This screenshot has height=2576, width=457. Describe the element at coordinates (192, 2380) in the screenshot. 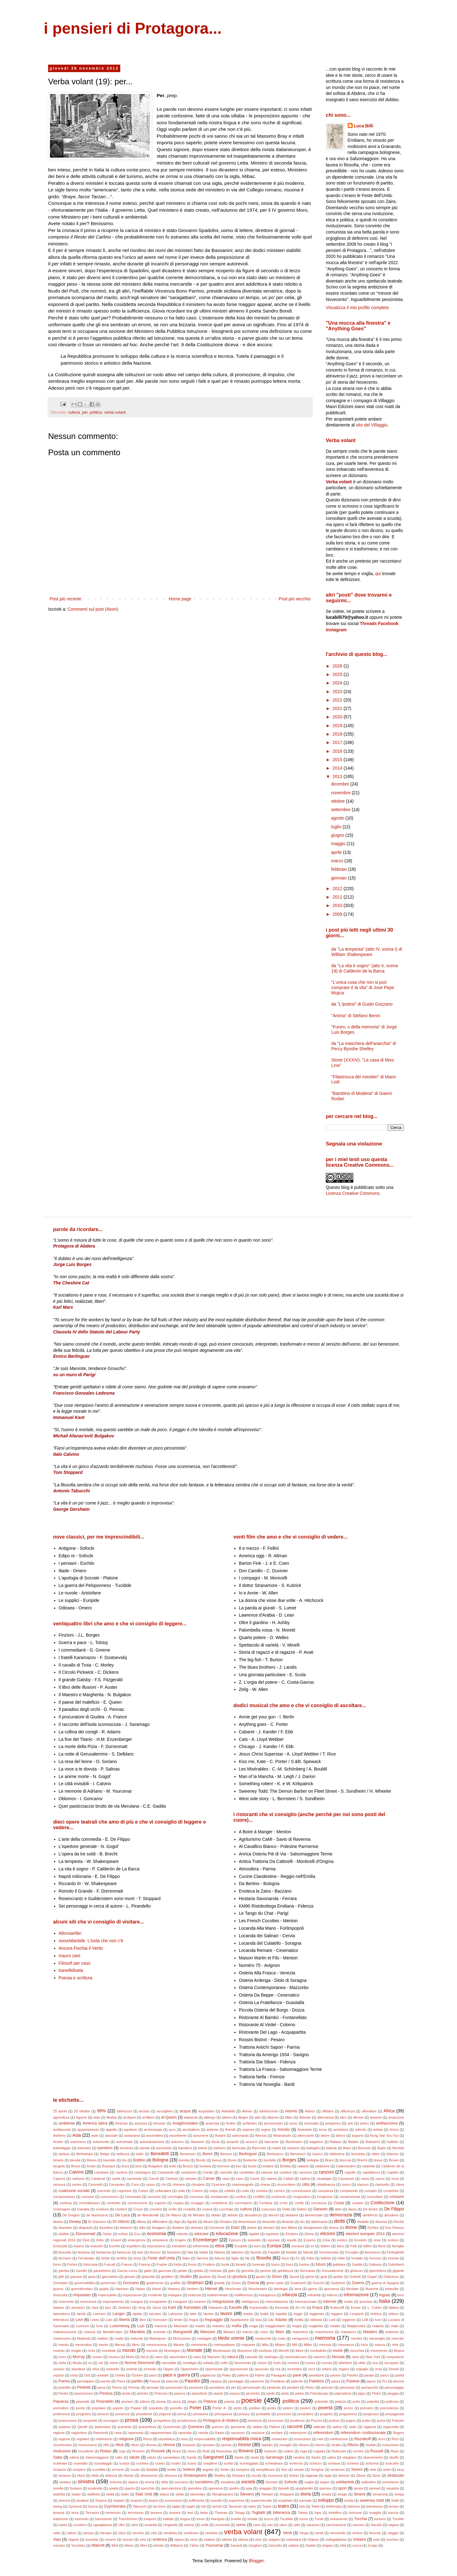

I see `Pasolini` at that location.